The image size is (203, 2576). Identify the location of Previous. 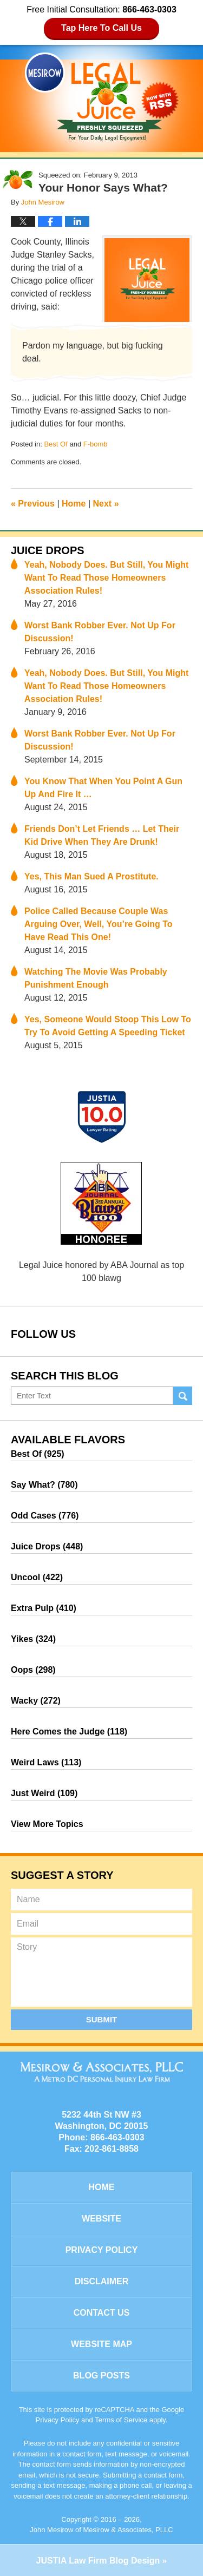
(33, 503).